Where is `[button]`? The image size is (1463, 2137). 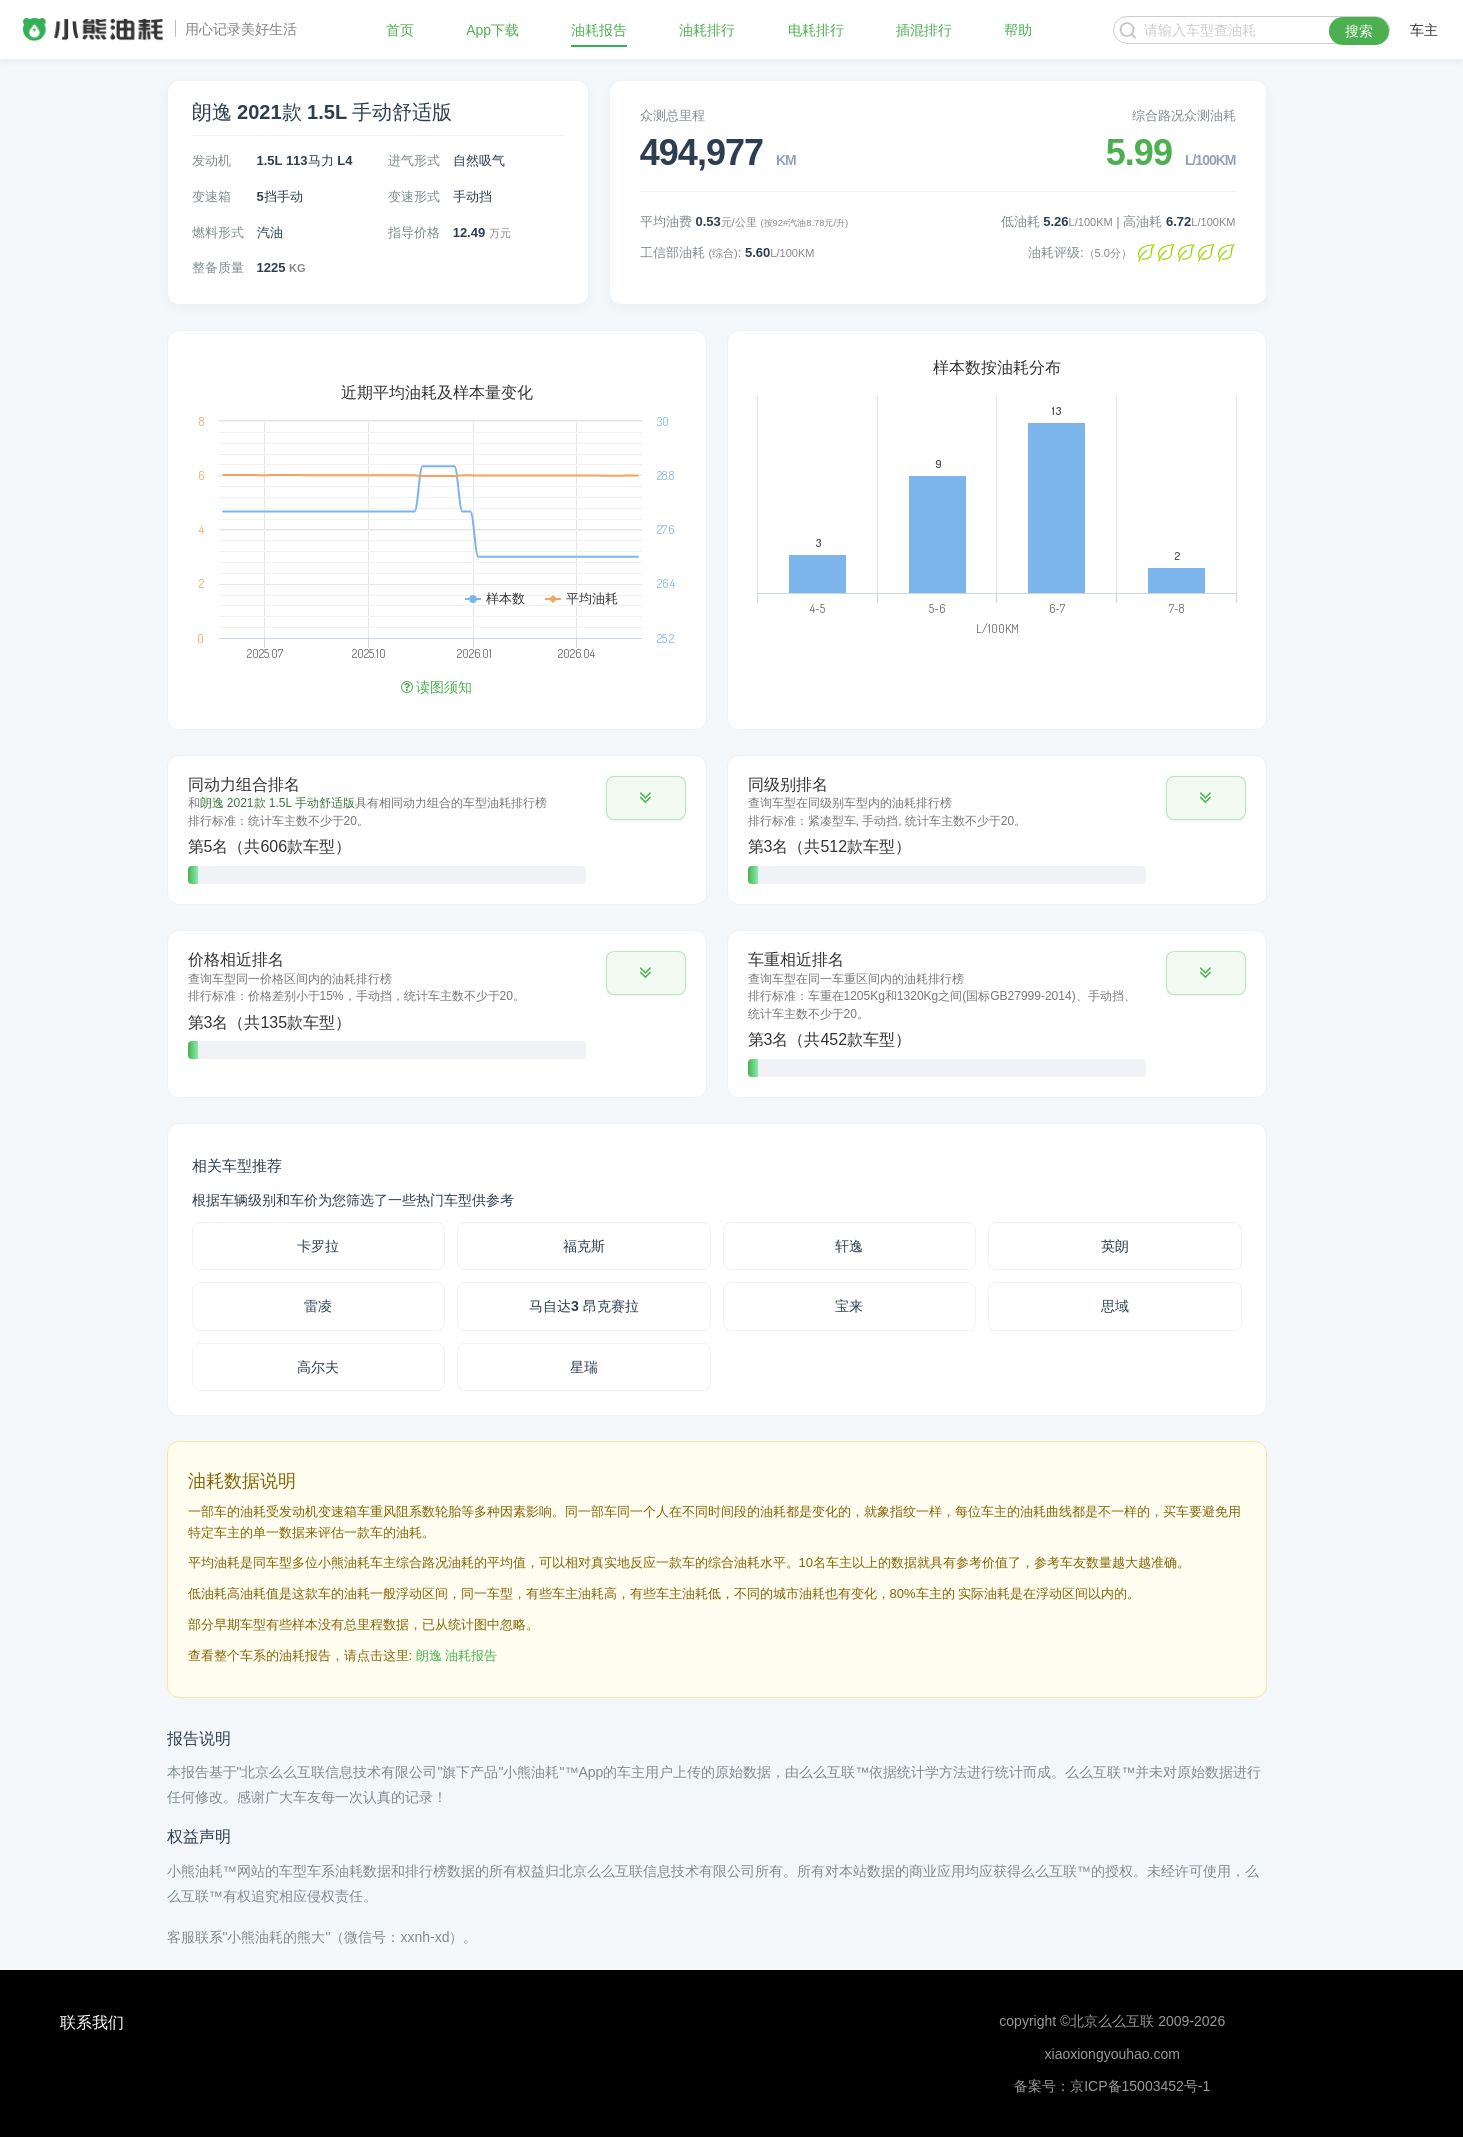 [button] is located at coordinates (646, 798).